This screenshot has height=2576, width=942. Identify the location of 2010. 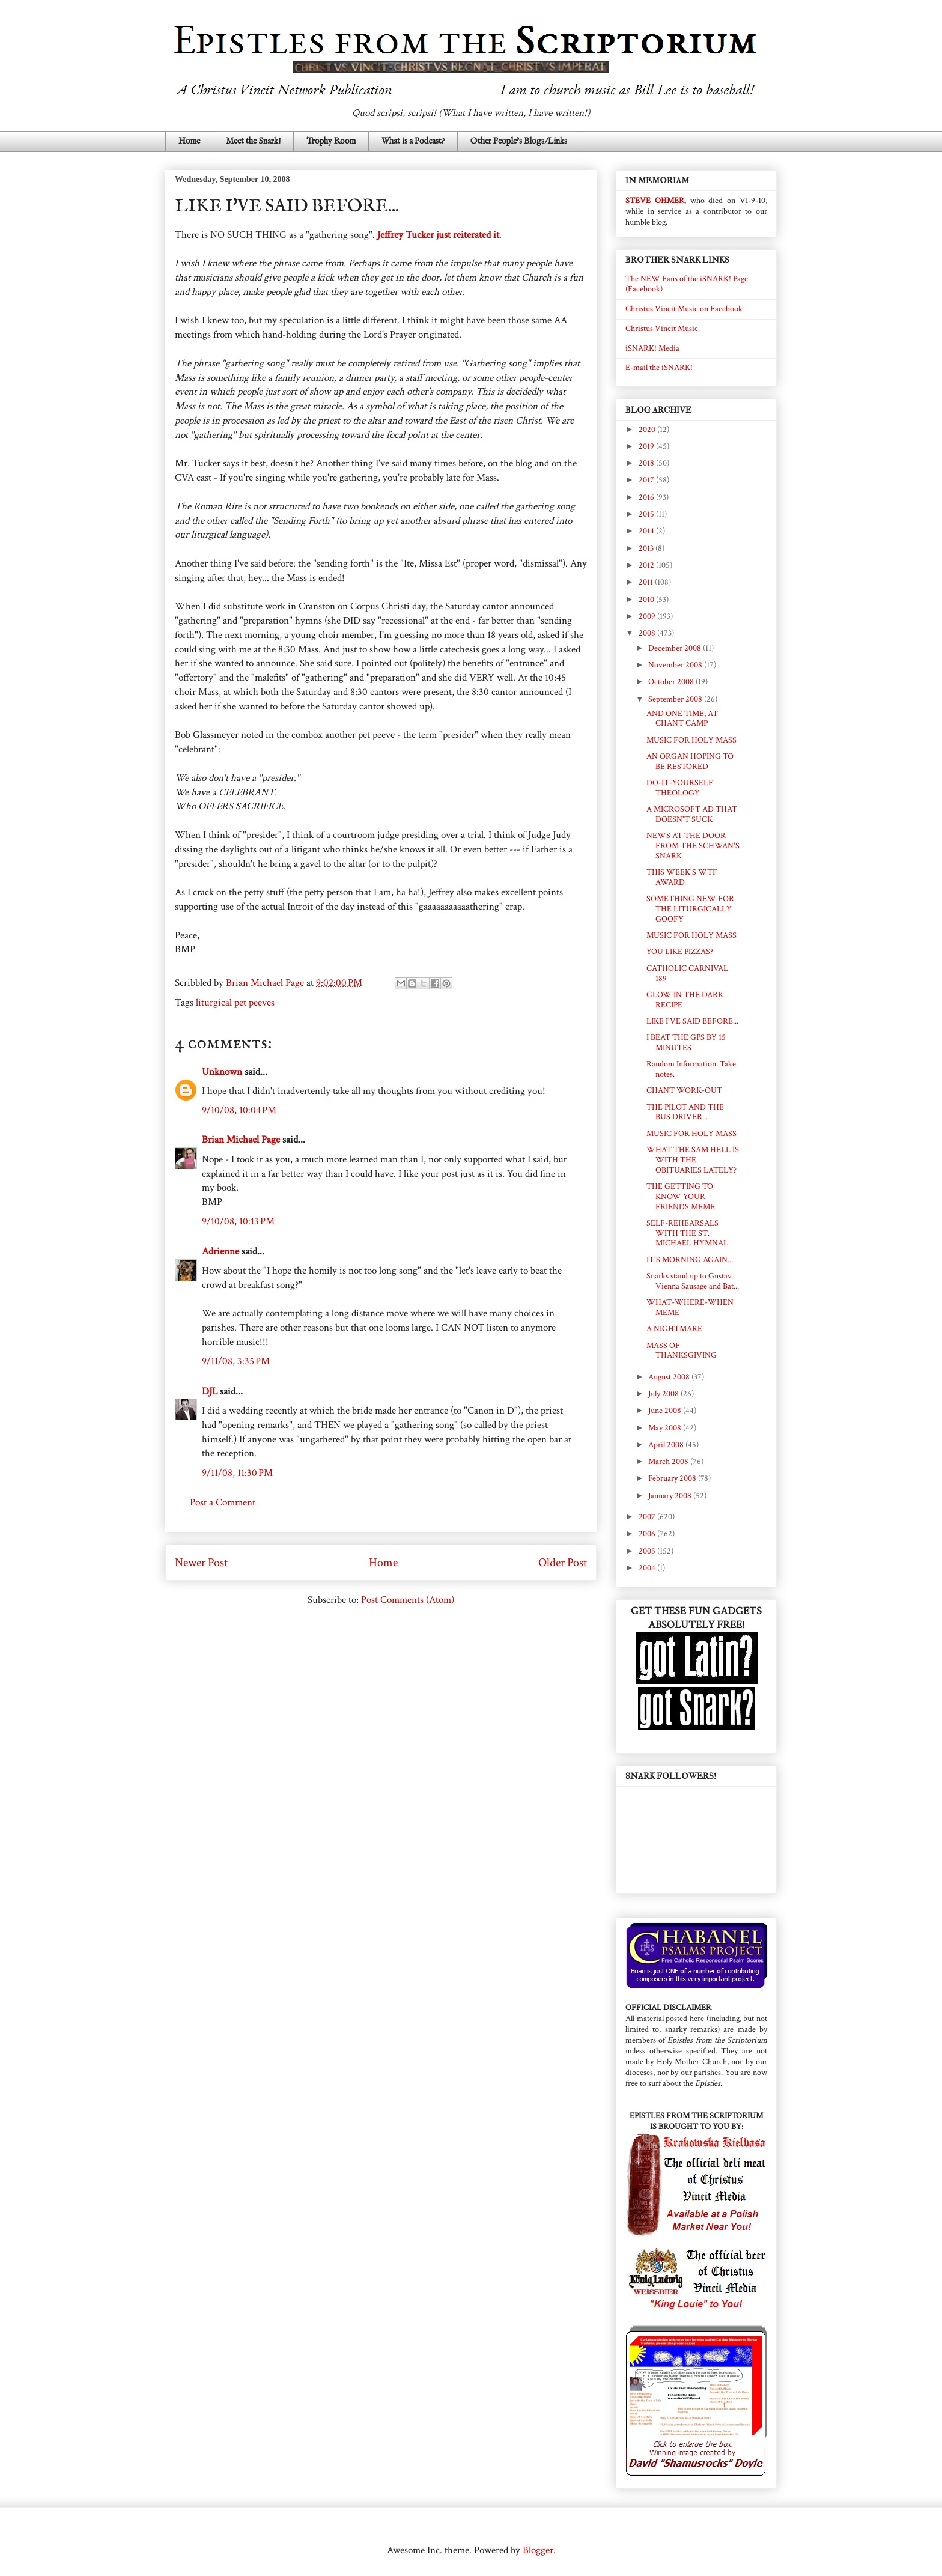
(647, 599).